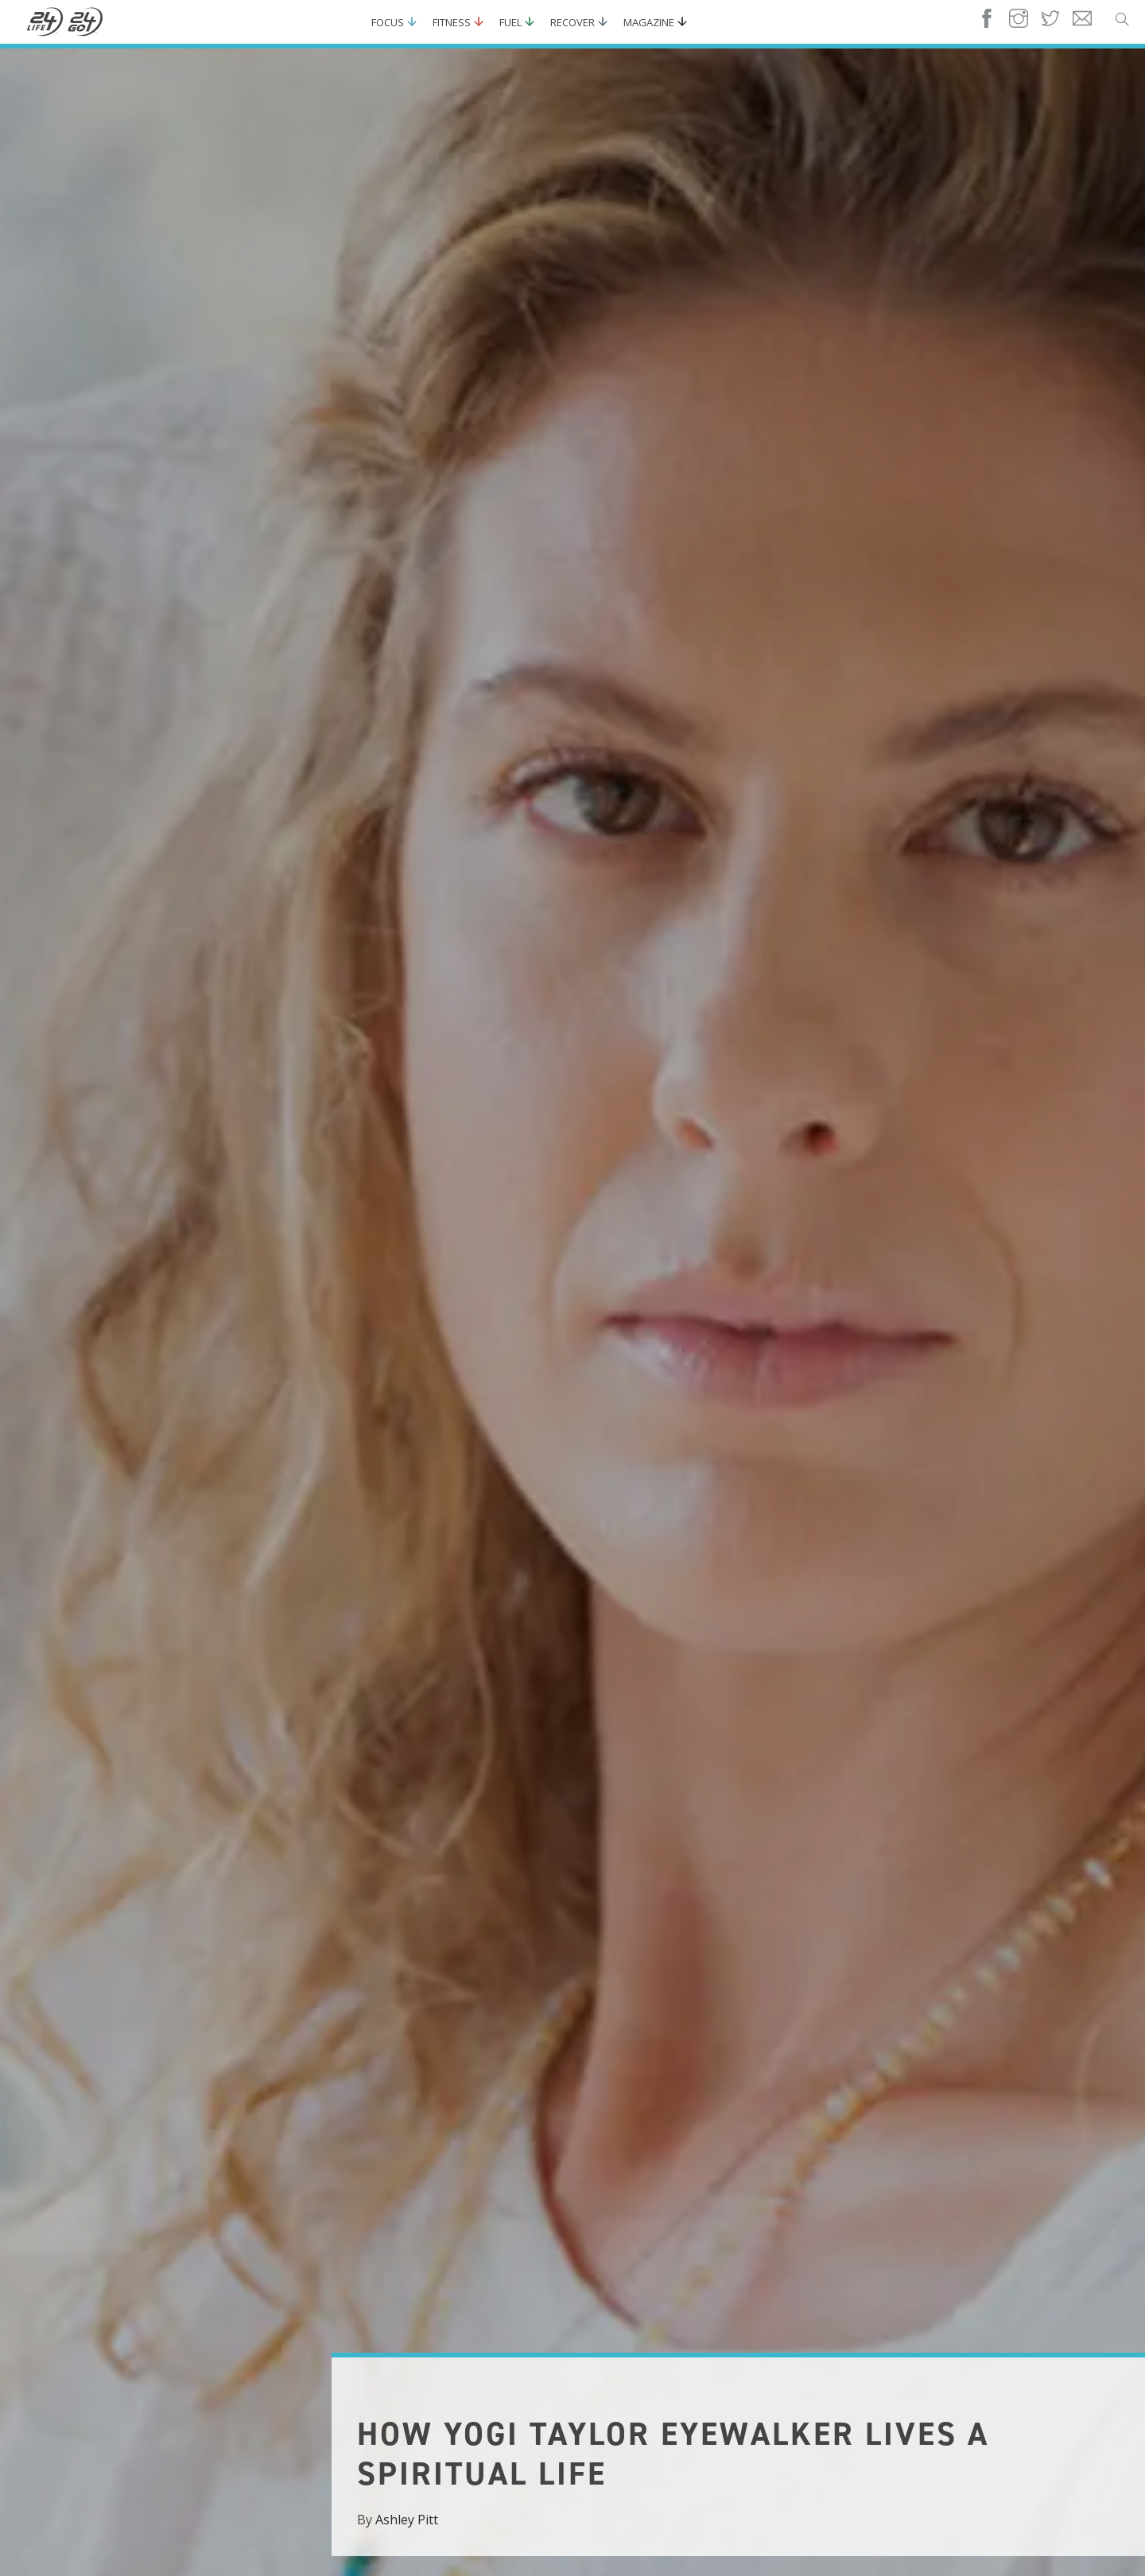 The width and height of the screenshot is (1145, 2576). I want to click on Fitness, so click(452, 22).